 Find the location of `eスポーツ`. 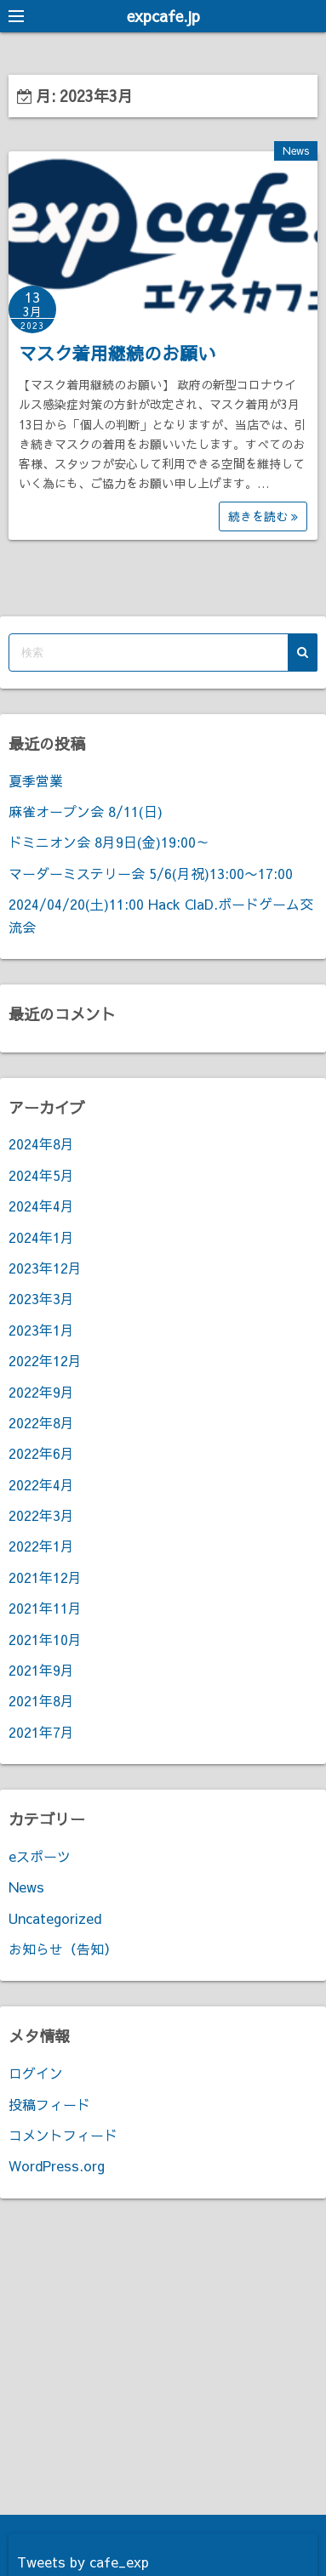

eスポーツ is located at coordinates (40, 1856).